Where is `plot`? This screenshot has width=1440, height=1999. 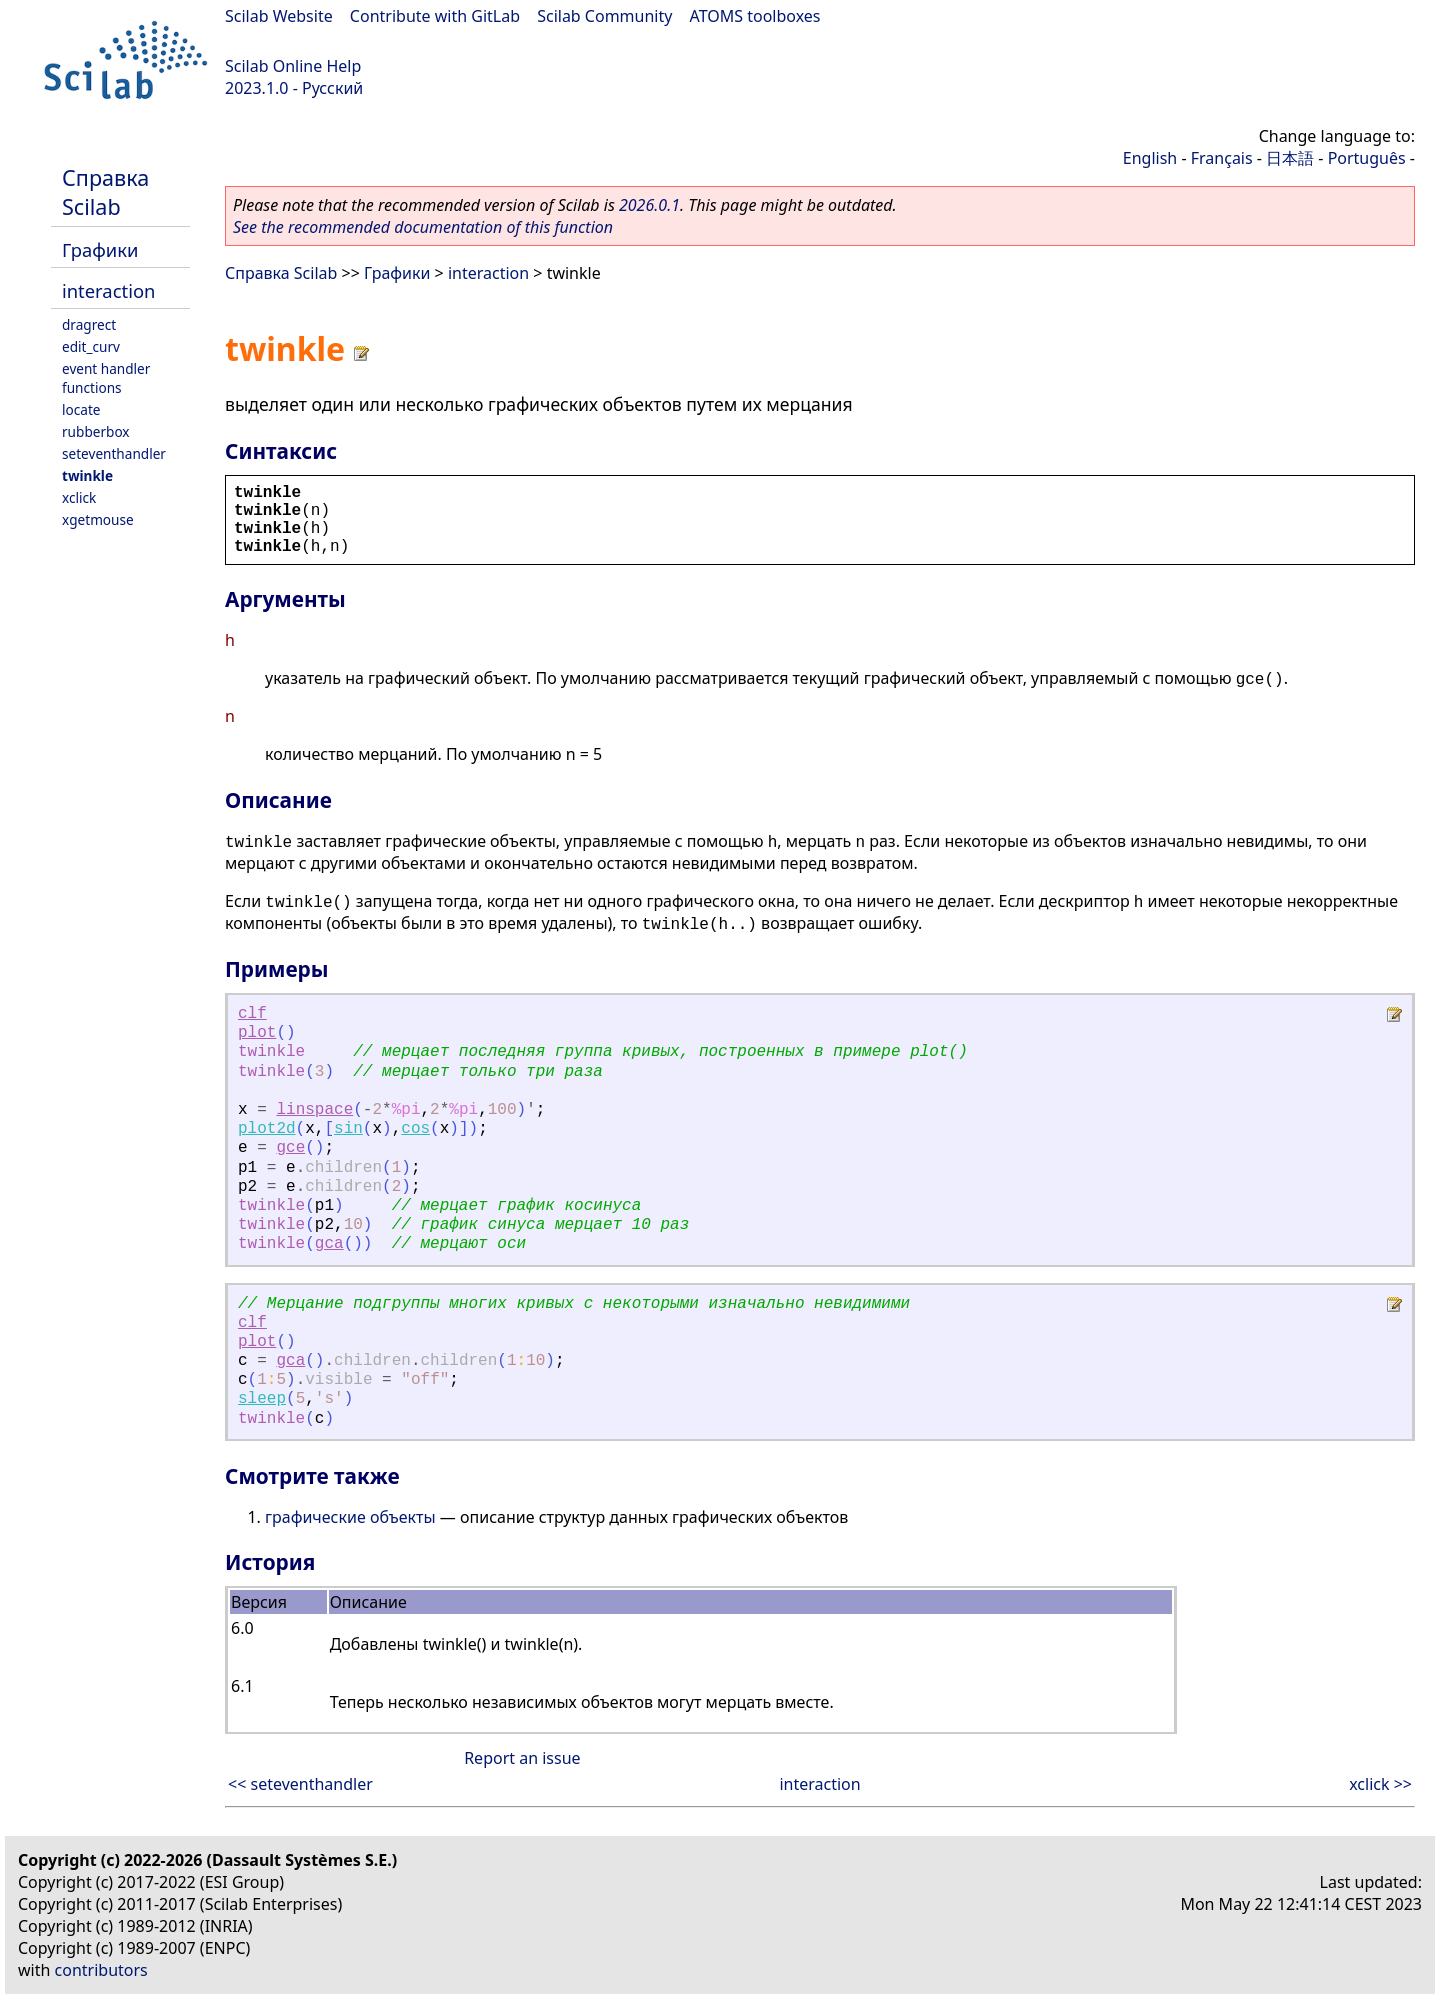
plot is located at coordinates (257, 1033).